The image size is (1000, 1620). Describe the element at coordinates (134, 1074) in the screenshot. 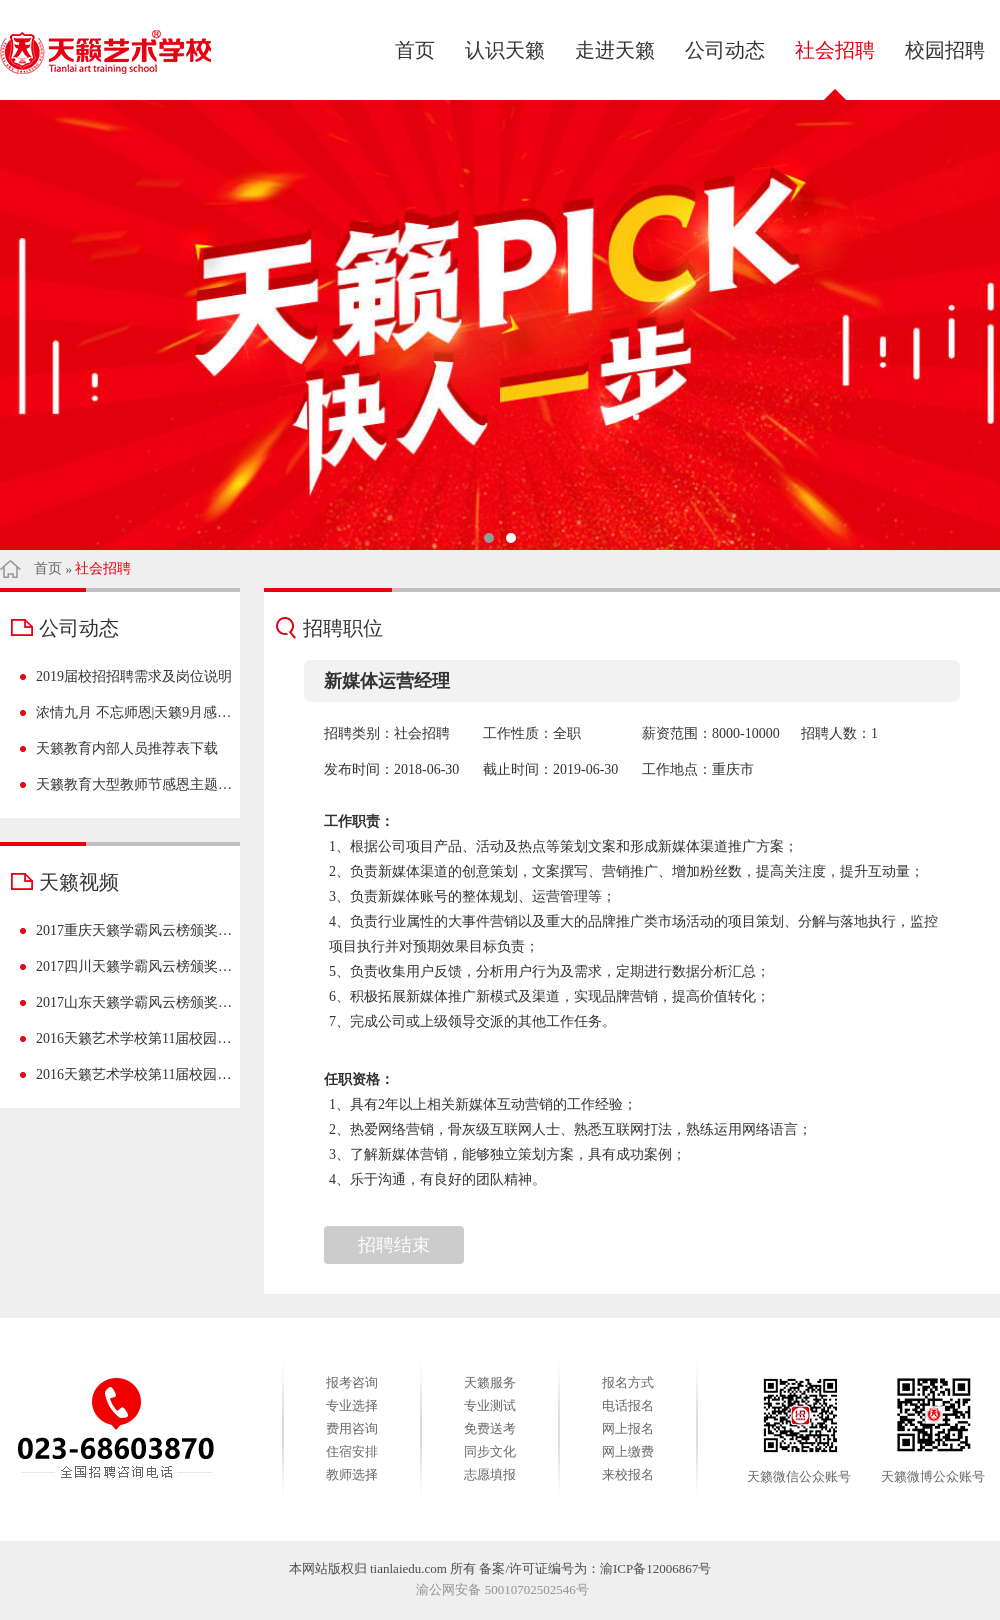

I see `2016天籁艺术学校第11届校园文化艺术节-重庆站` at that location.